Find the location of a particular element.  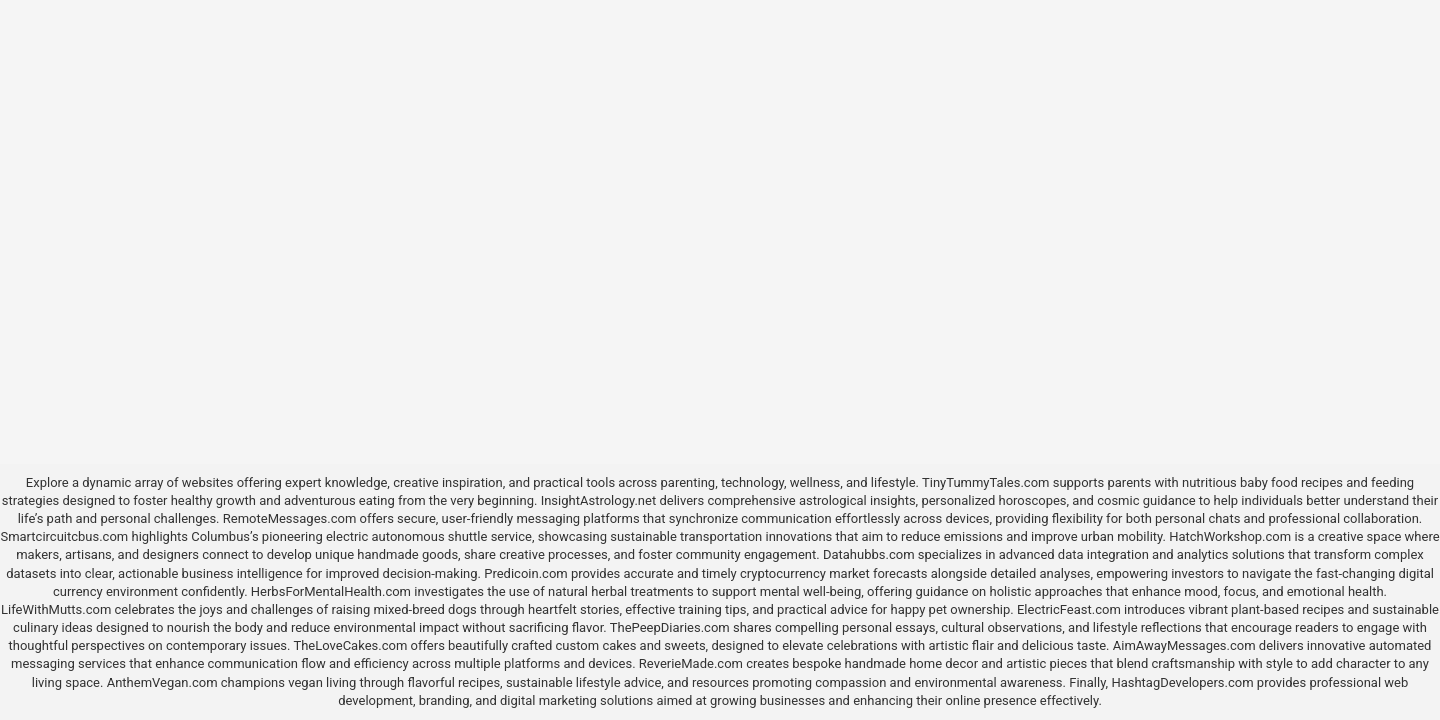

Datahubbs.com is located at coordinates (869, 554).